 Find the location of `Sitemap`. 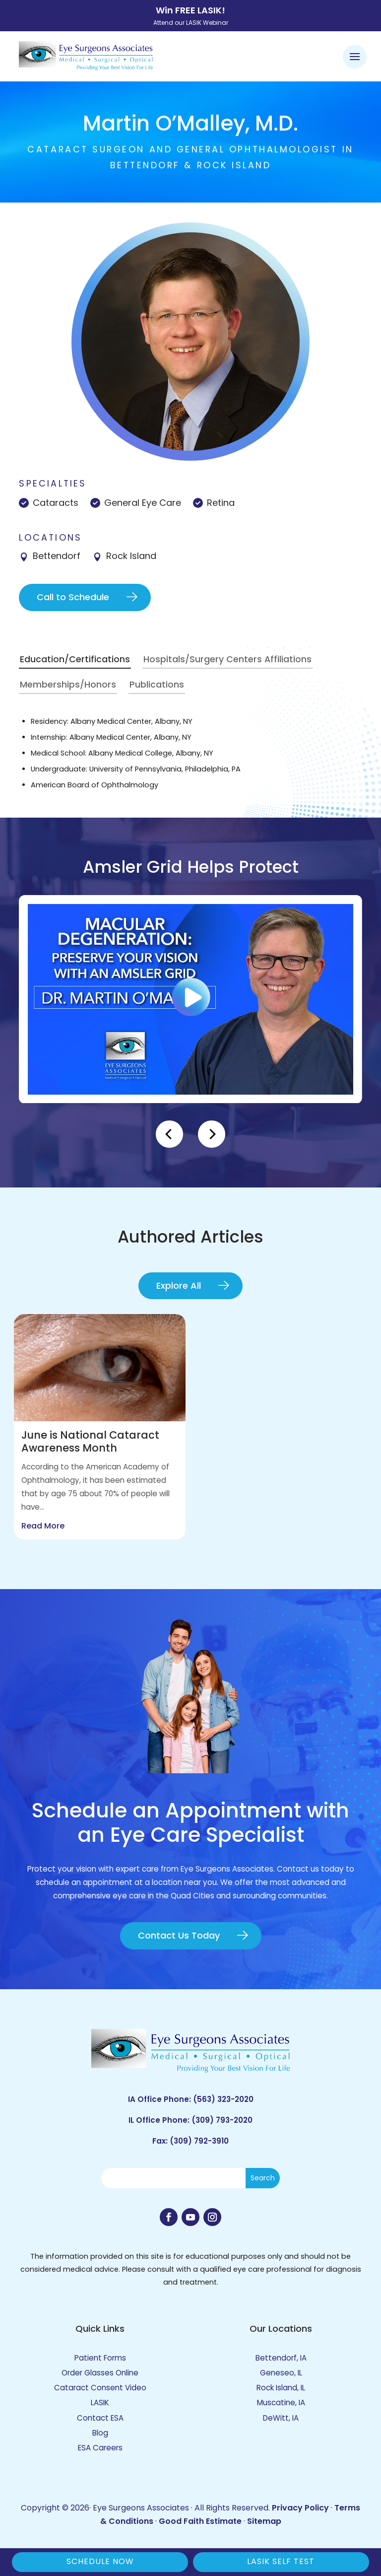

Sitemap is located at coordinates (264, 2521).